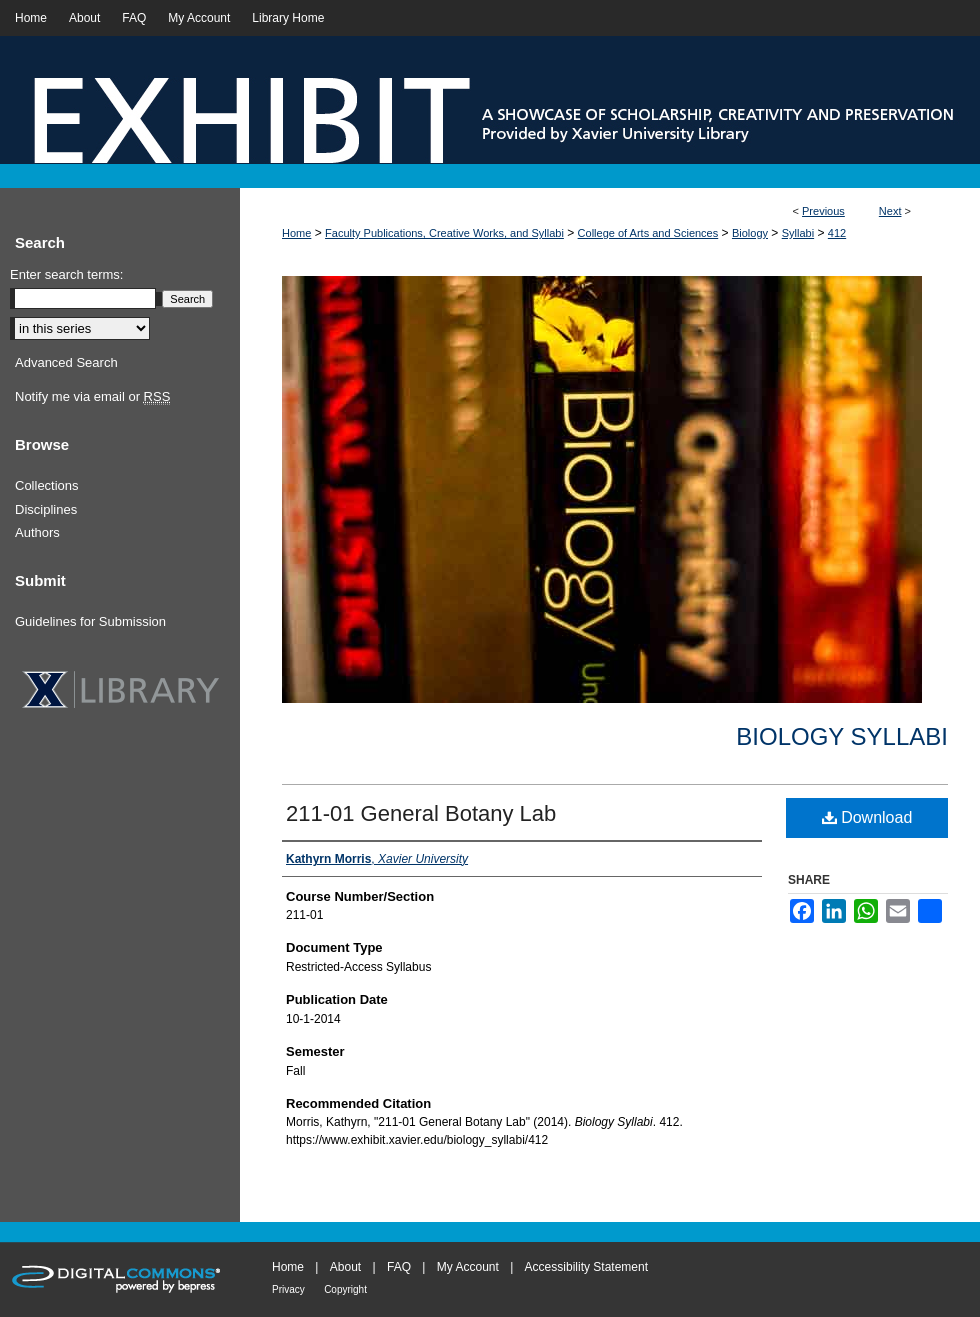 The width and height of the screenshot is (980, 1317). Describe the element at coordinates (823, 211) in the screenshot. I see `Previous` at that location.